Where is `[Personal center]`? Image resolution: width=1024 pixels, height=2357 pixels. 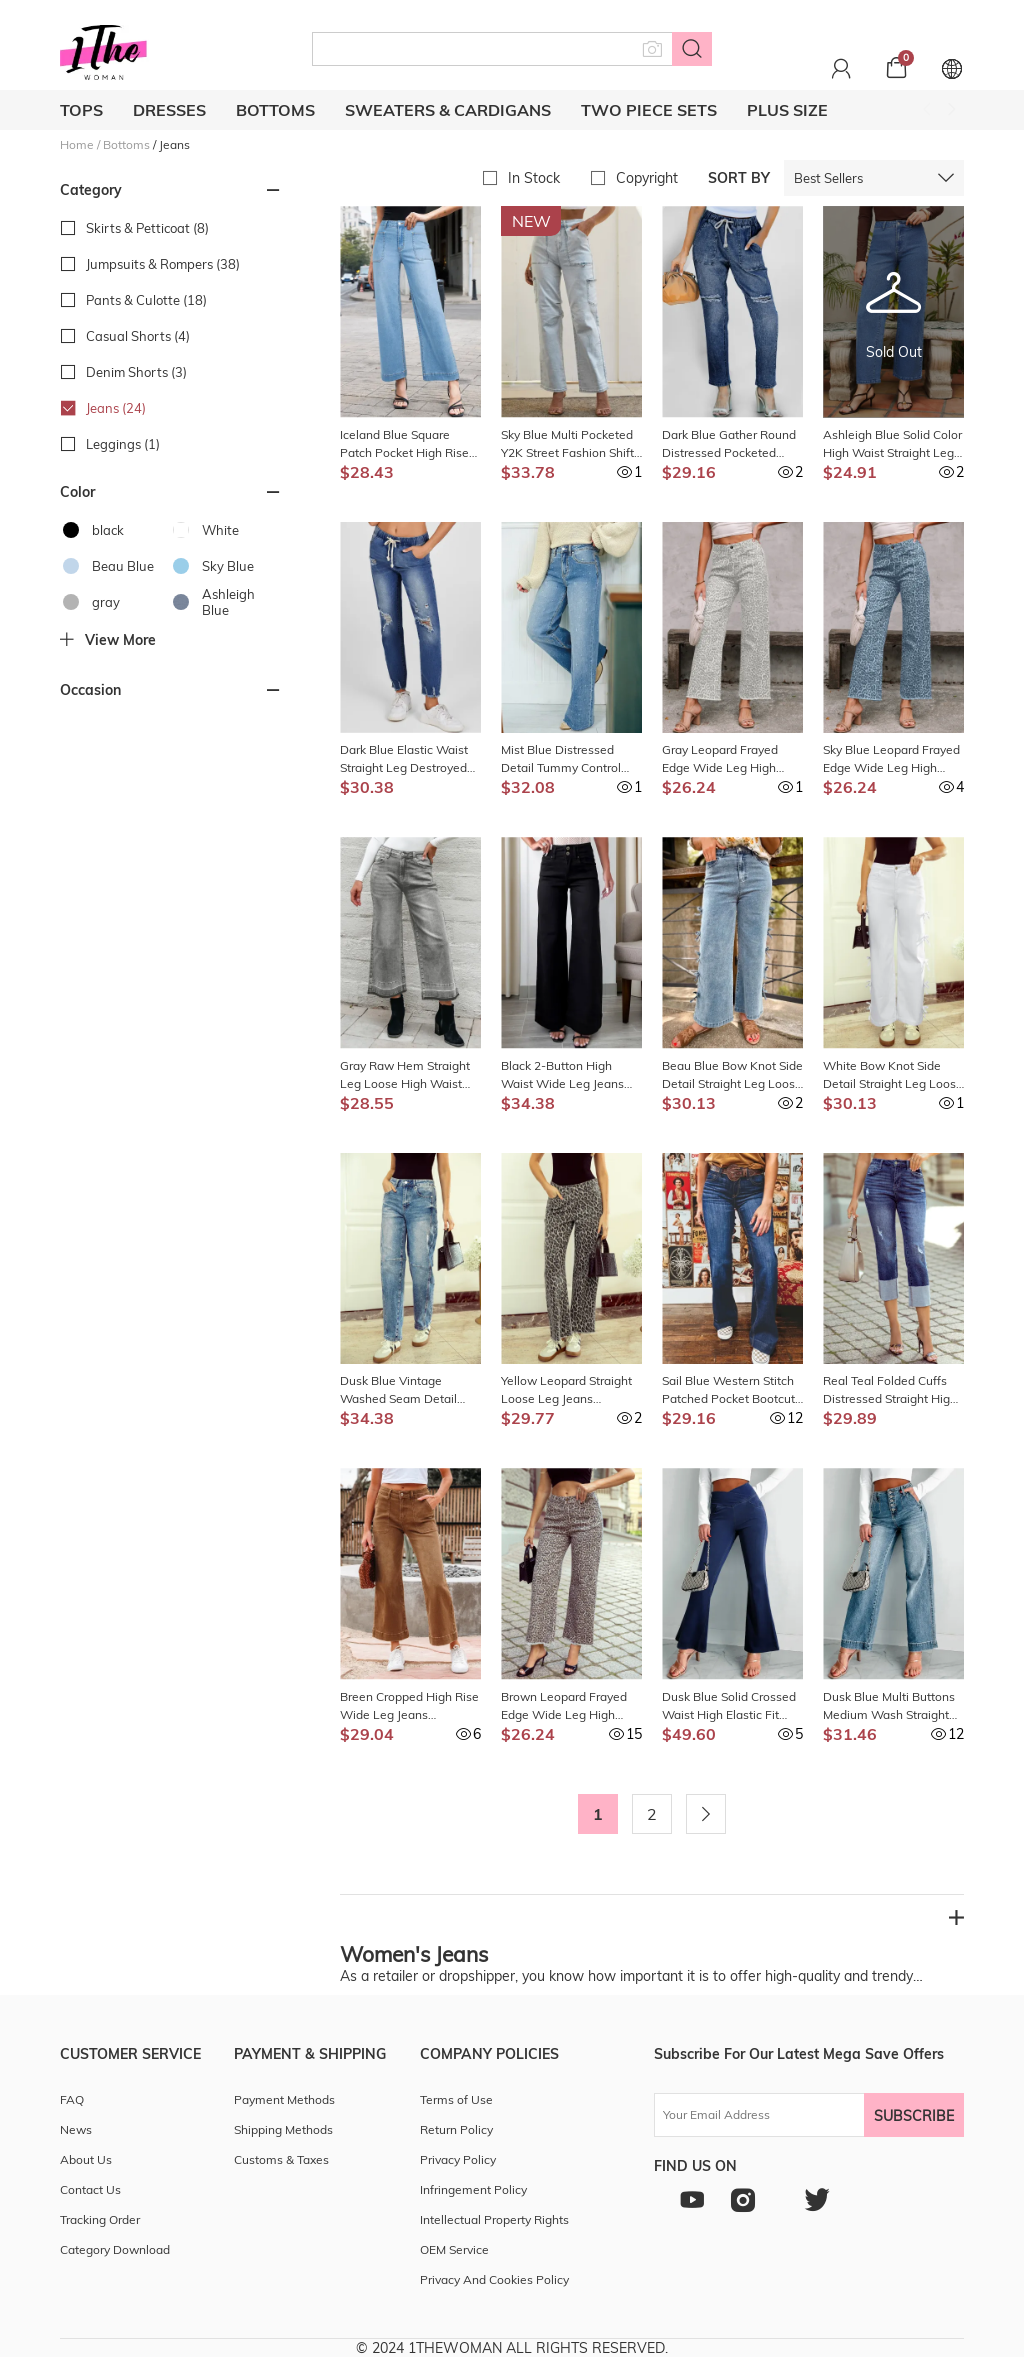 [Personal center] is located at coordinates (841, 68).